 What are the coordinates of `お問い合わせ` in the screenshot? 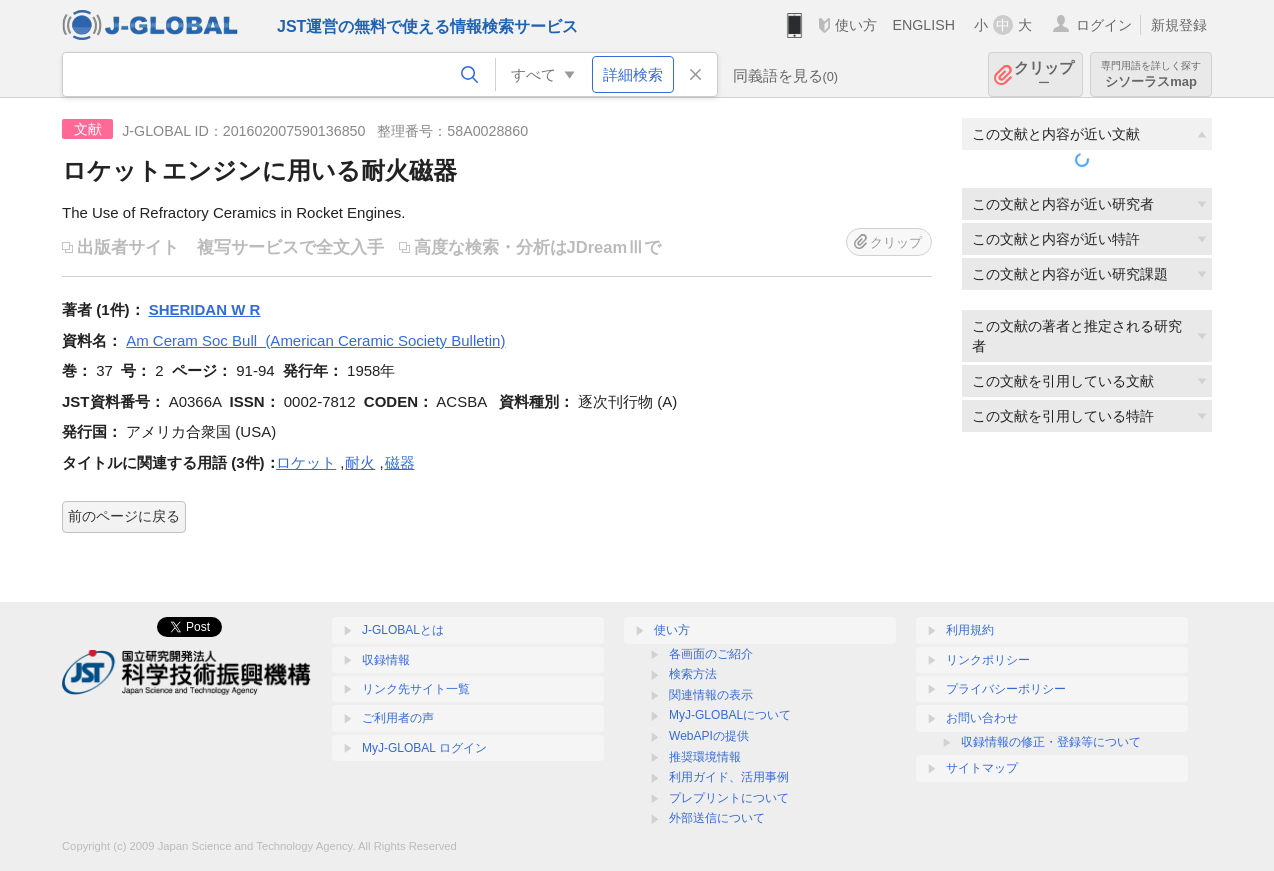 It's located at (982, 718).